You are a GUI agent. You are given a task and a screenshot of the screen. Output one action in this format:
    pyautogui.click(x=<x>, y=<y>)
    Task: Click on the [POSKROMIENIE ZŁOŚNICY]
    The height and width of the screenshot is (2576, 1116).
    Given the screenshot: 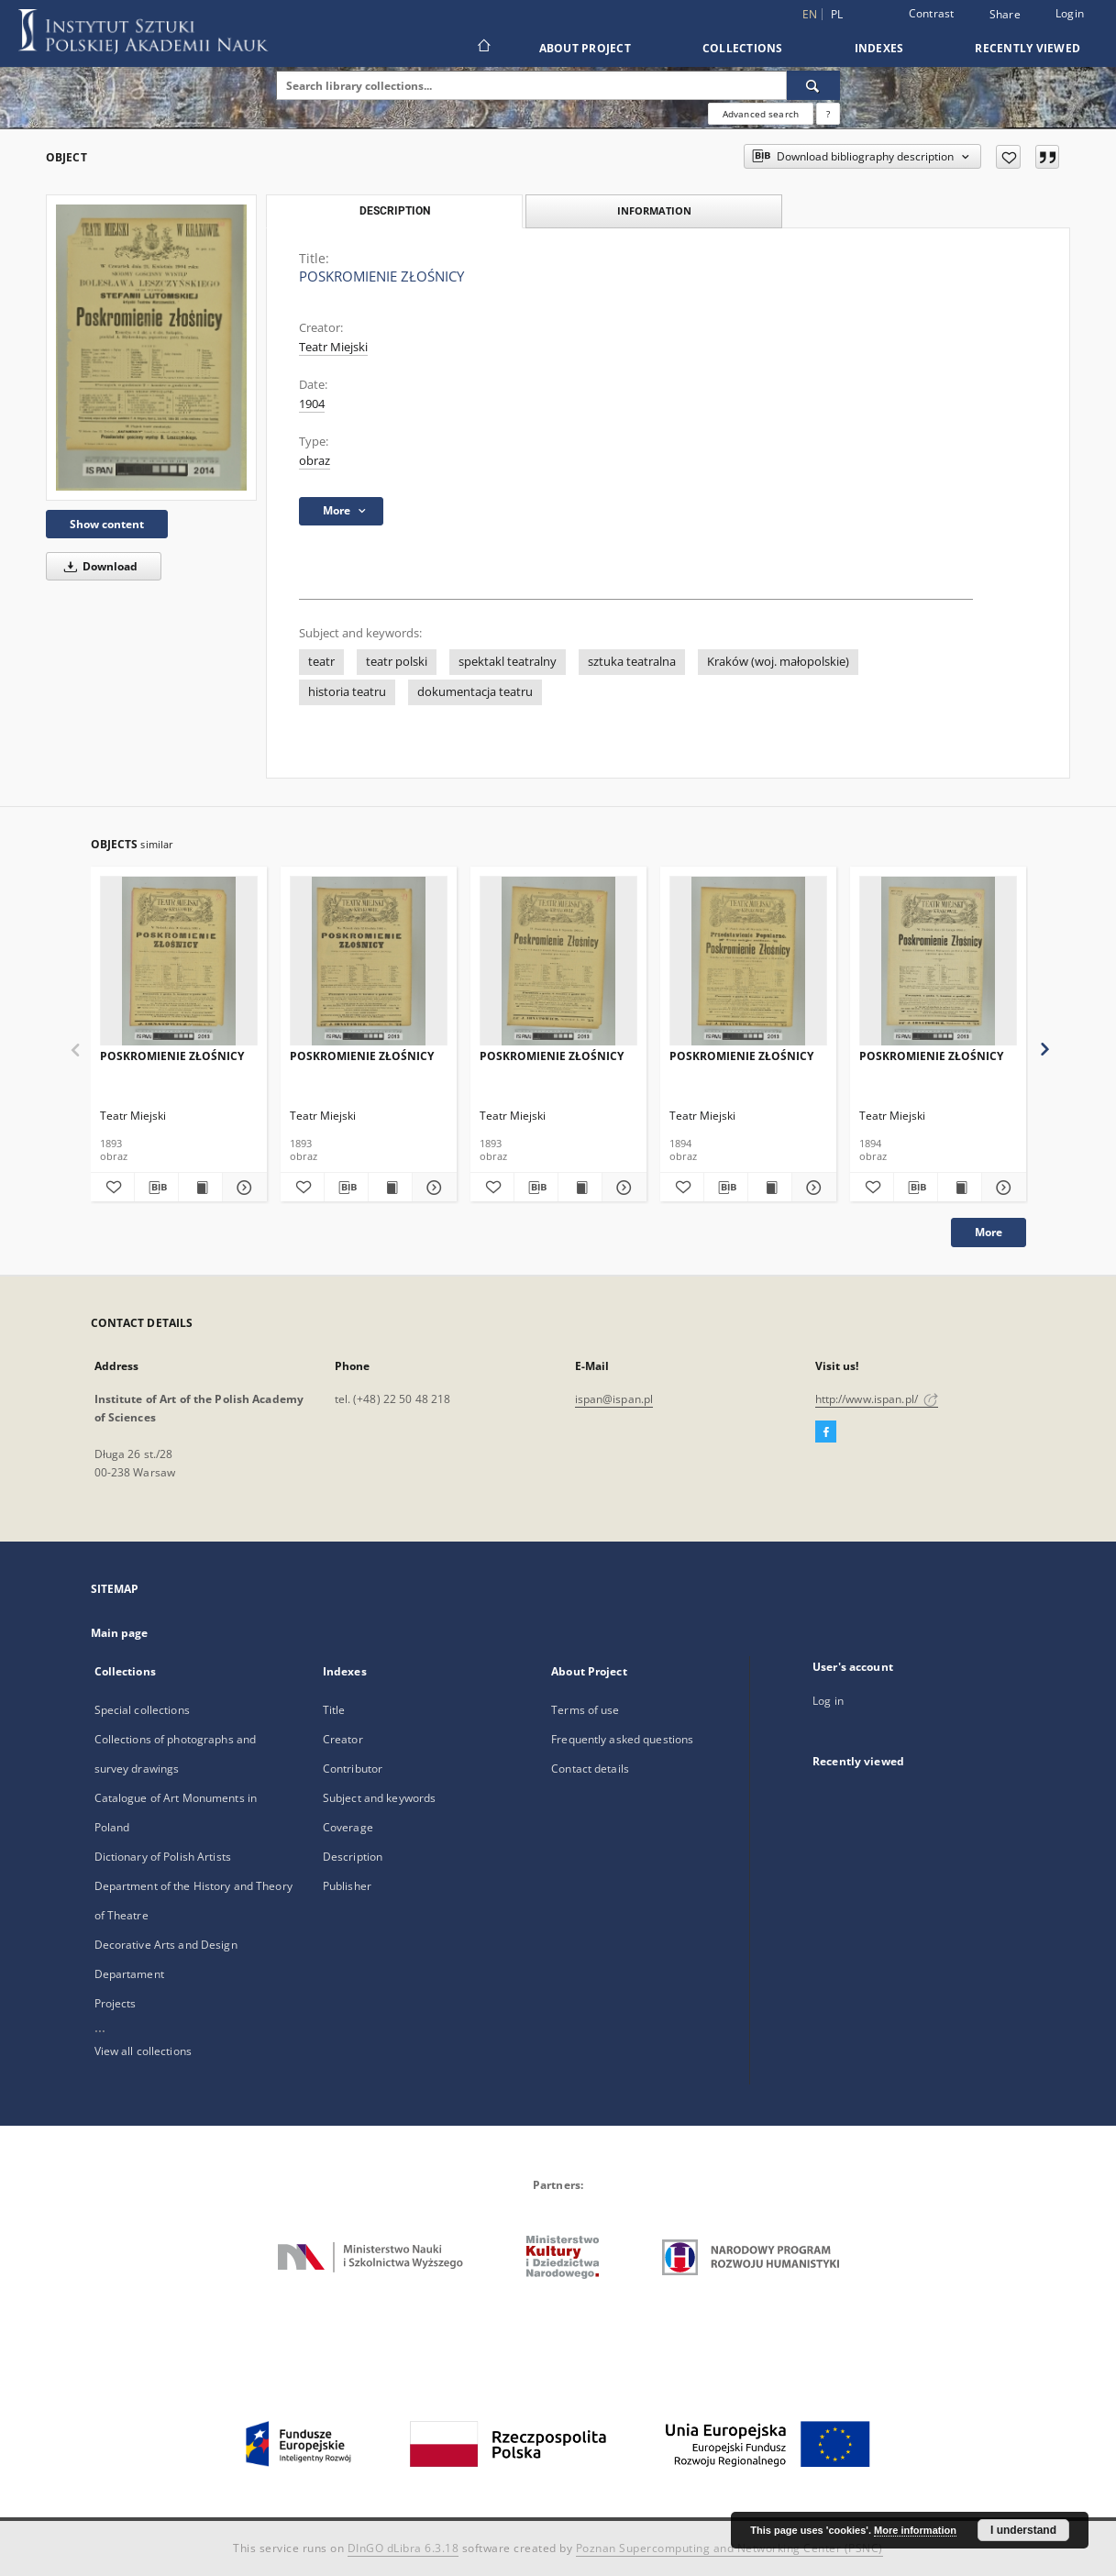 What is the action you would take?
    pyautogui.click(x=151, y=347)
    